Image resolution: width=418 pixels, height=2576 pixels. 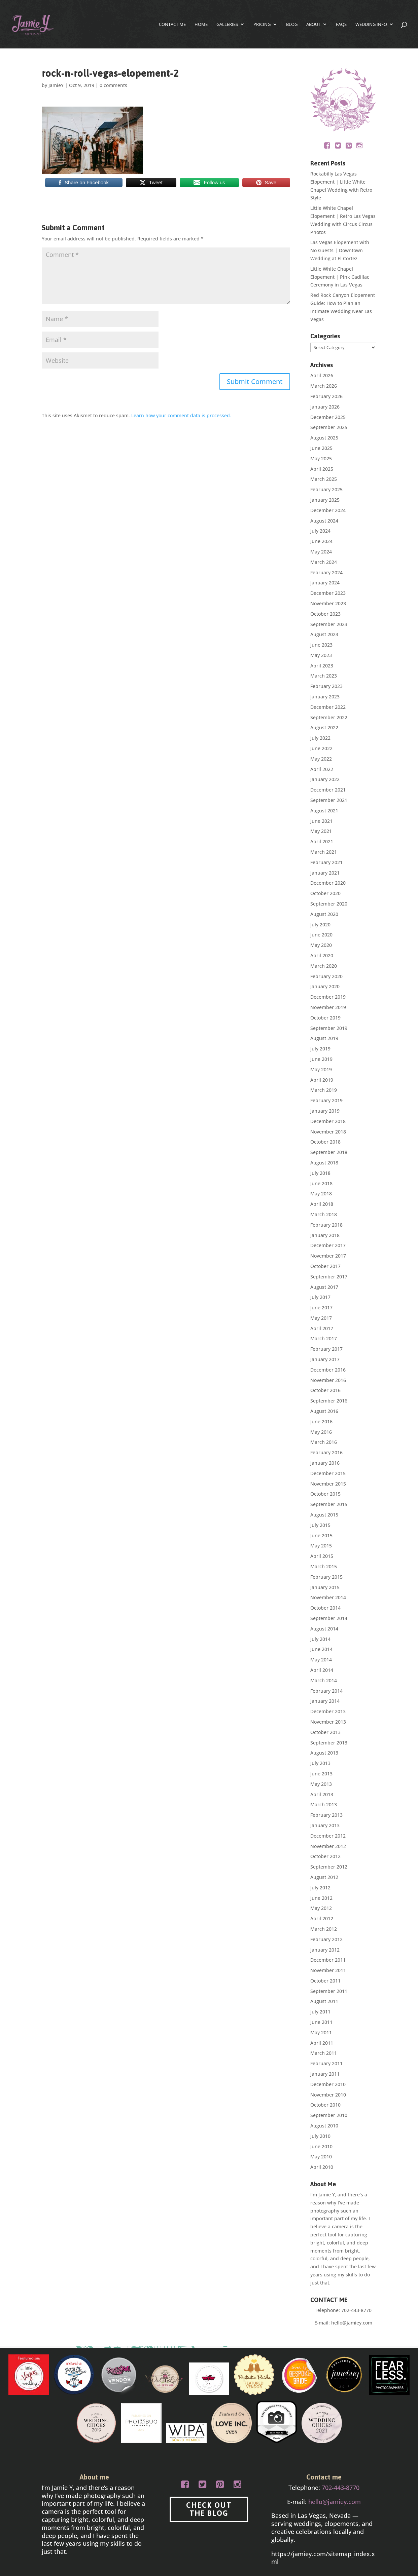 I want to click on May 2013, so click(x=321, y=1784).